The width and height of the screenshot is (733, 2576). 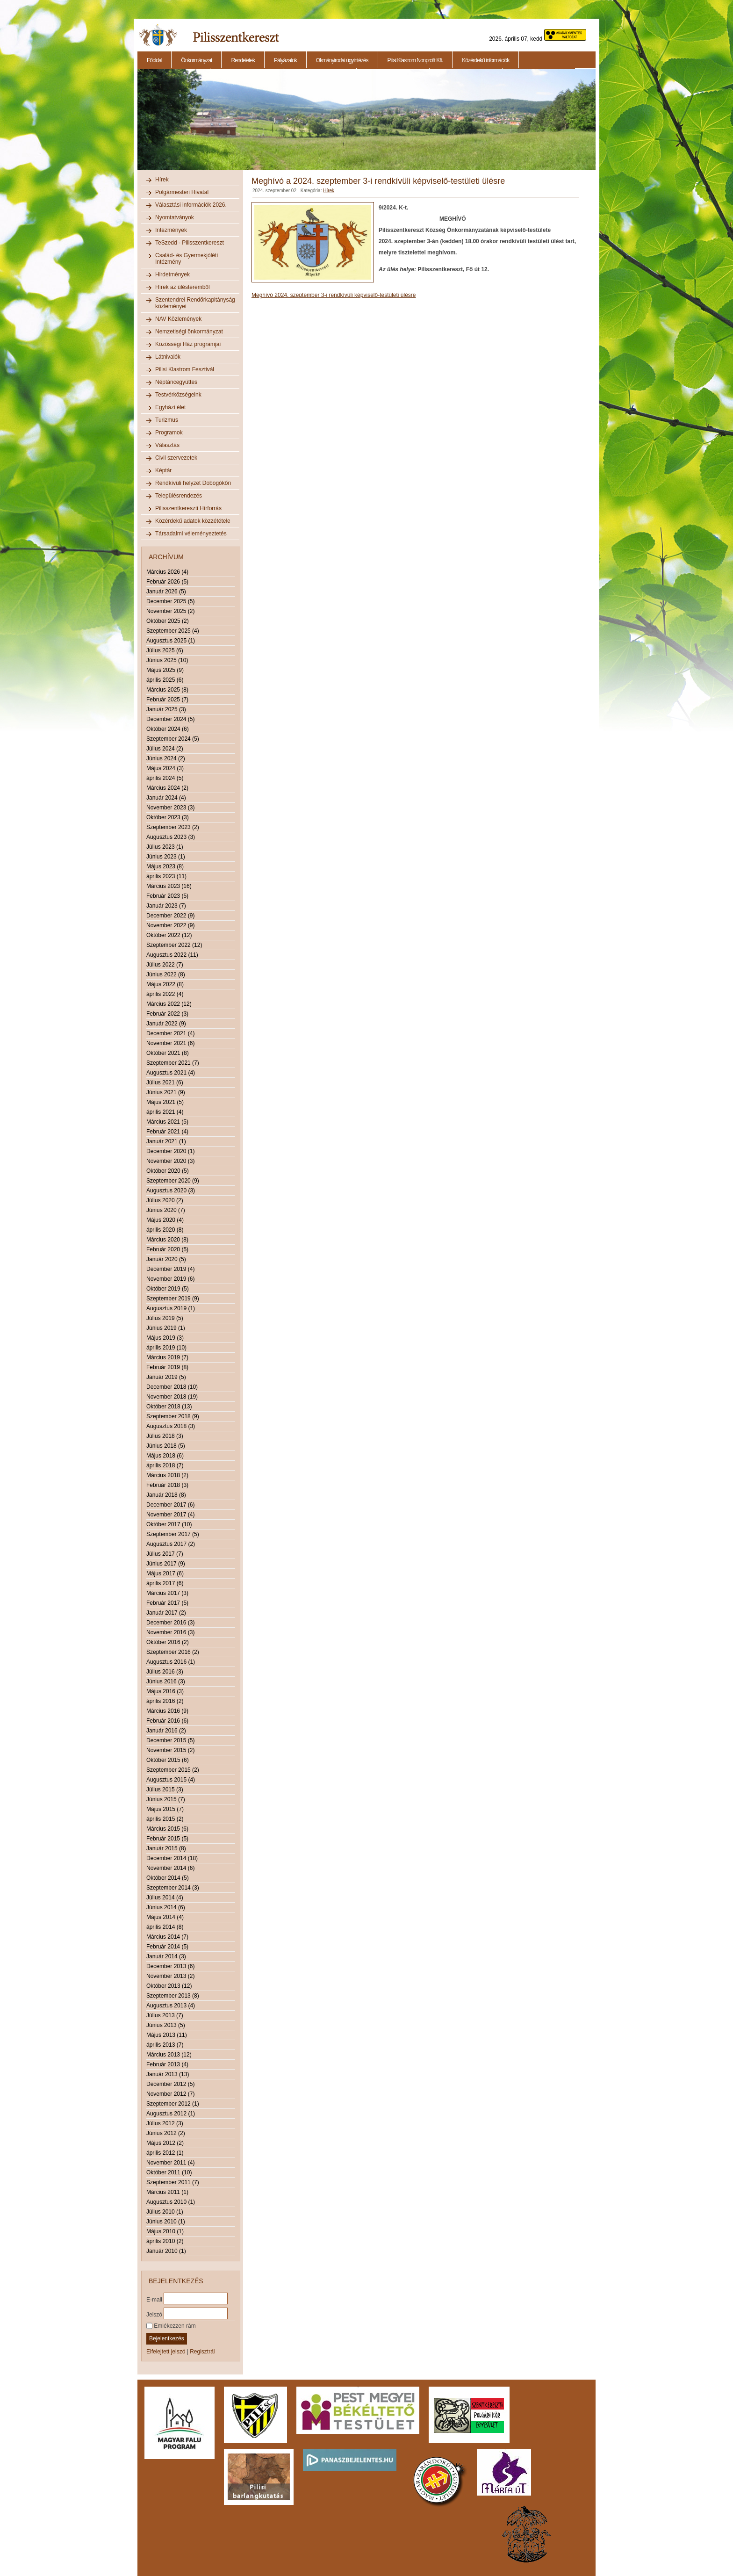 I want to click on Május 2024 (3), so click(x=165, y=768).